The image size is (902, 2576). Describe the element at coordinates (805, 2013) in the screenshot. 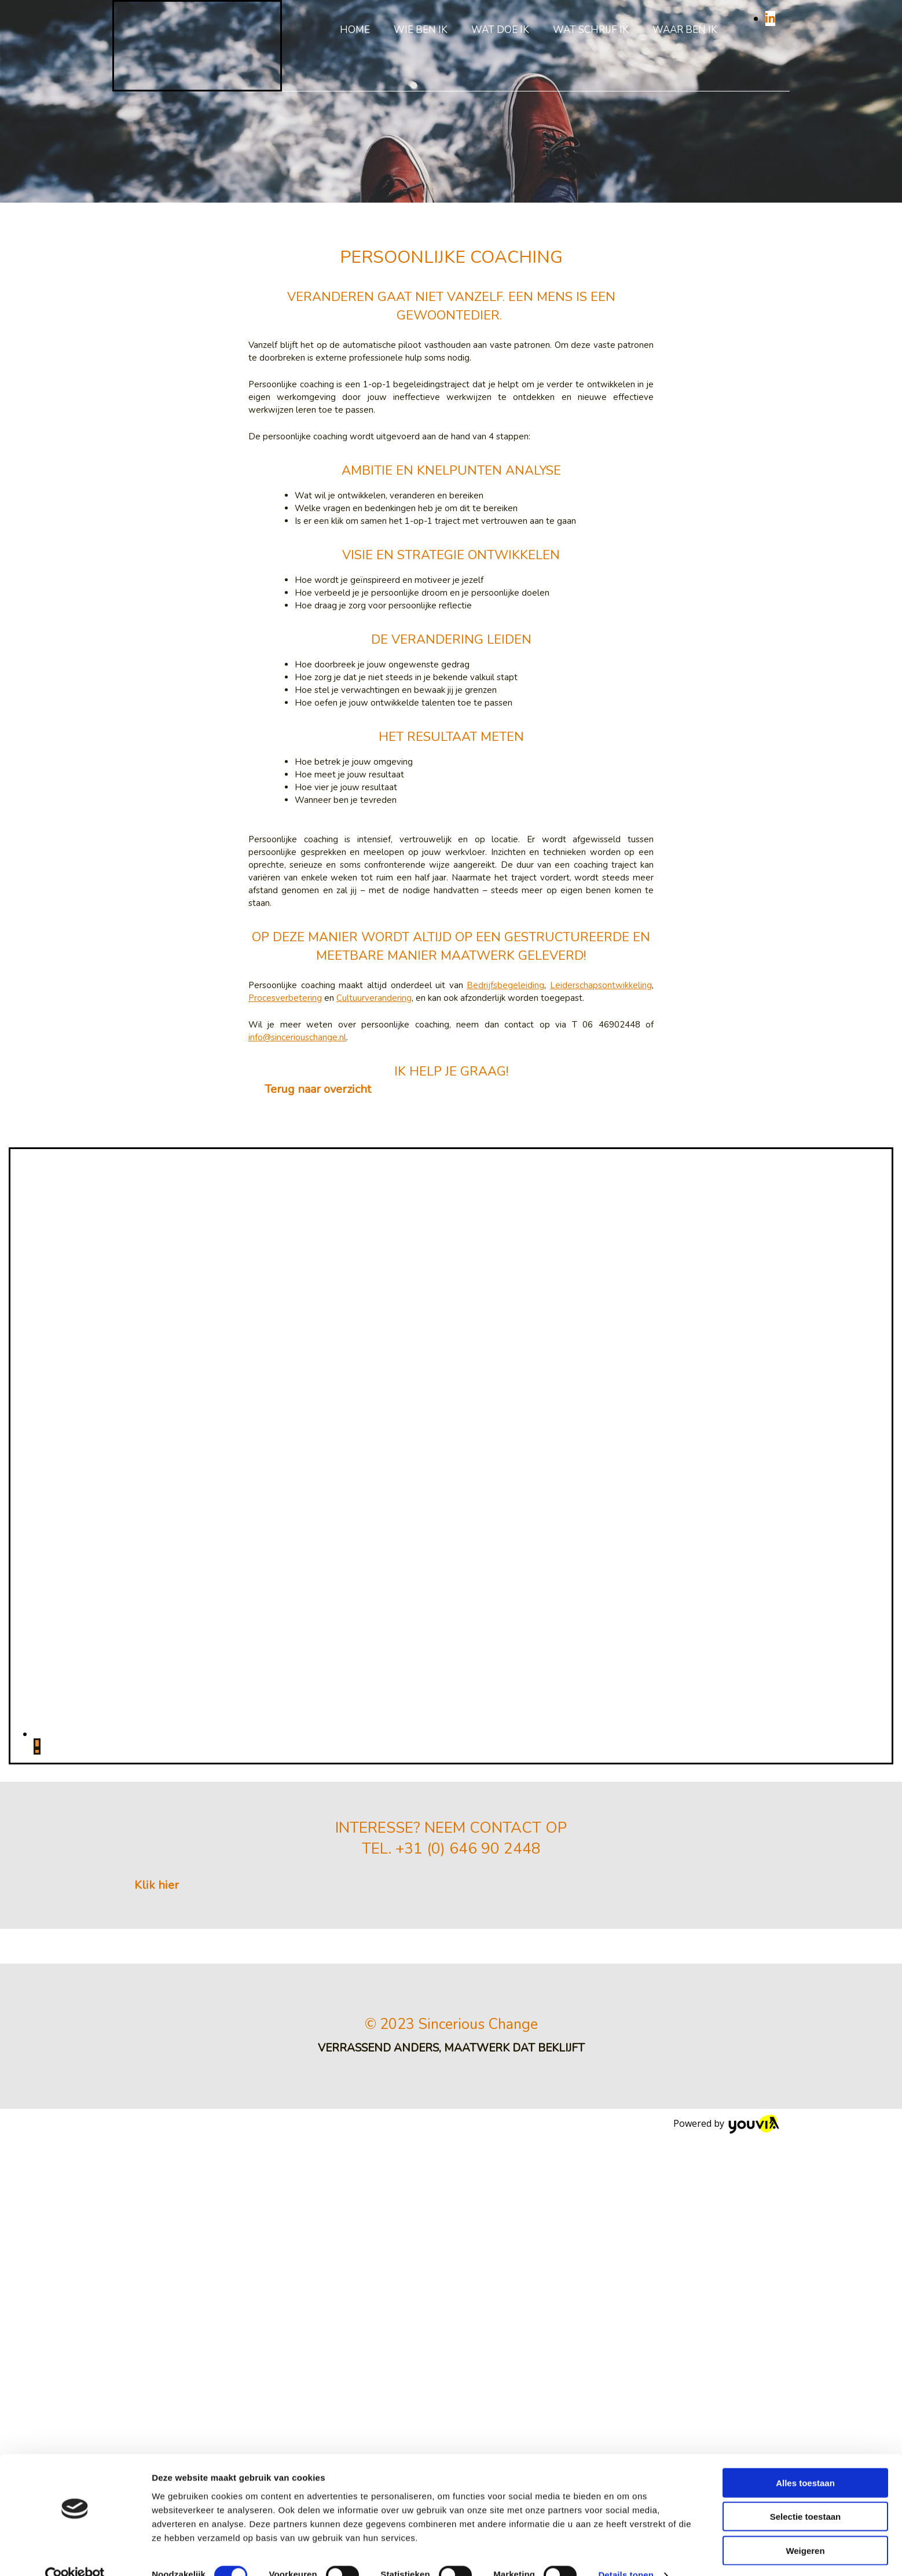

I see `Weigeren` at that location.